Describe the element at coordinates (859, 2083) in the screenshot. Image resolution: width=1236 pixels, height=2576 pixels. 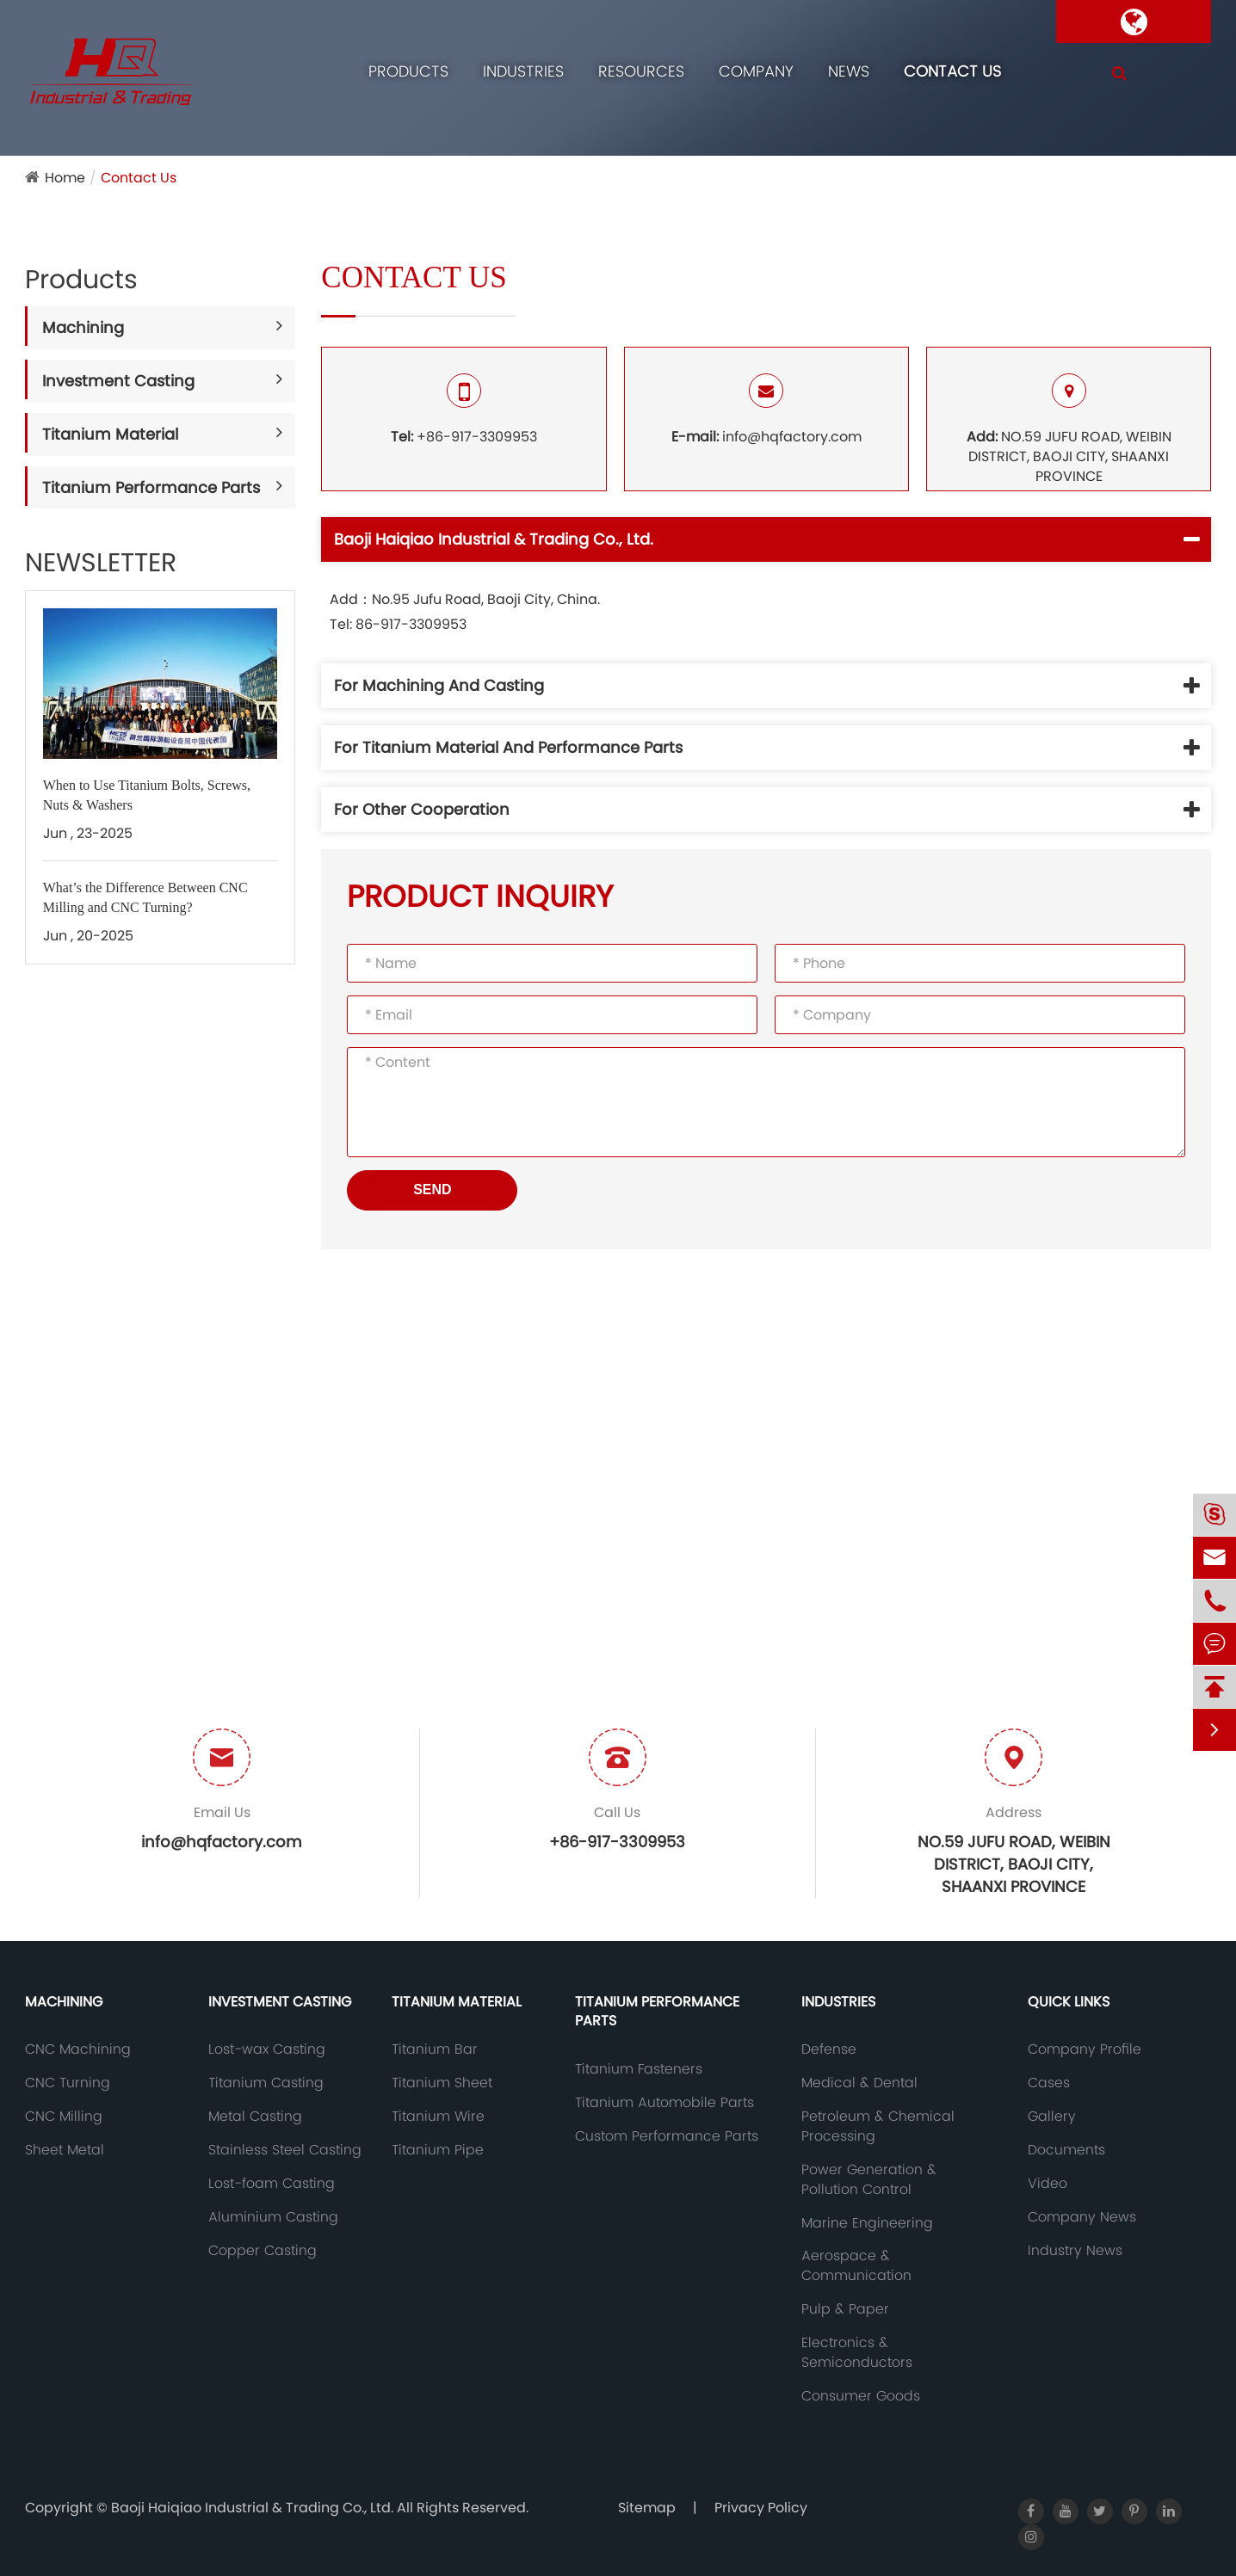
I see `Medical & Dental` at that location.